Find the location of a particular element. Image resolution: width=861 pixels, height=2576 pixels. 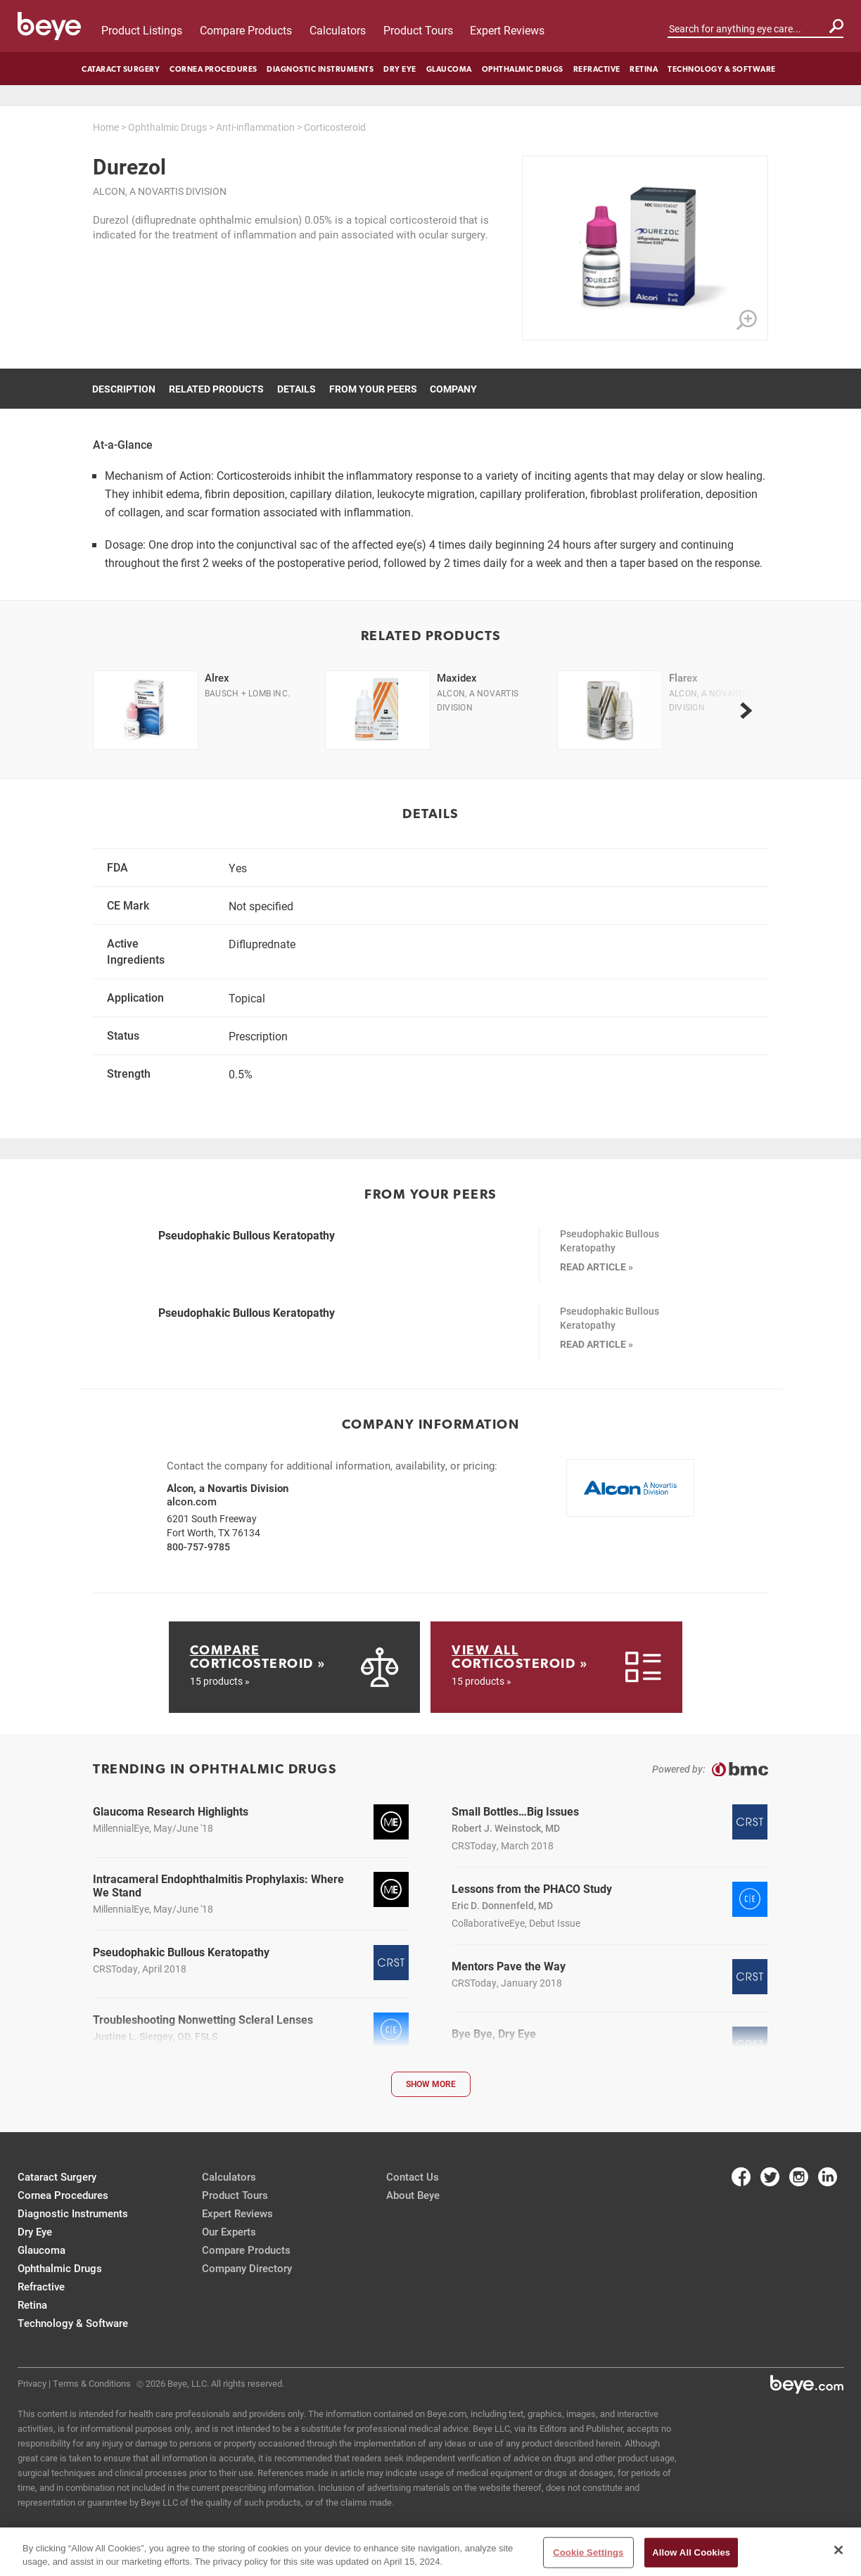

Company Directory is located at coordinates (247, 2268).